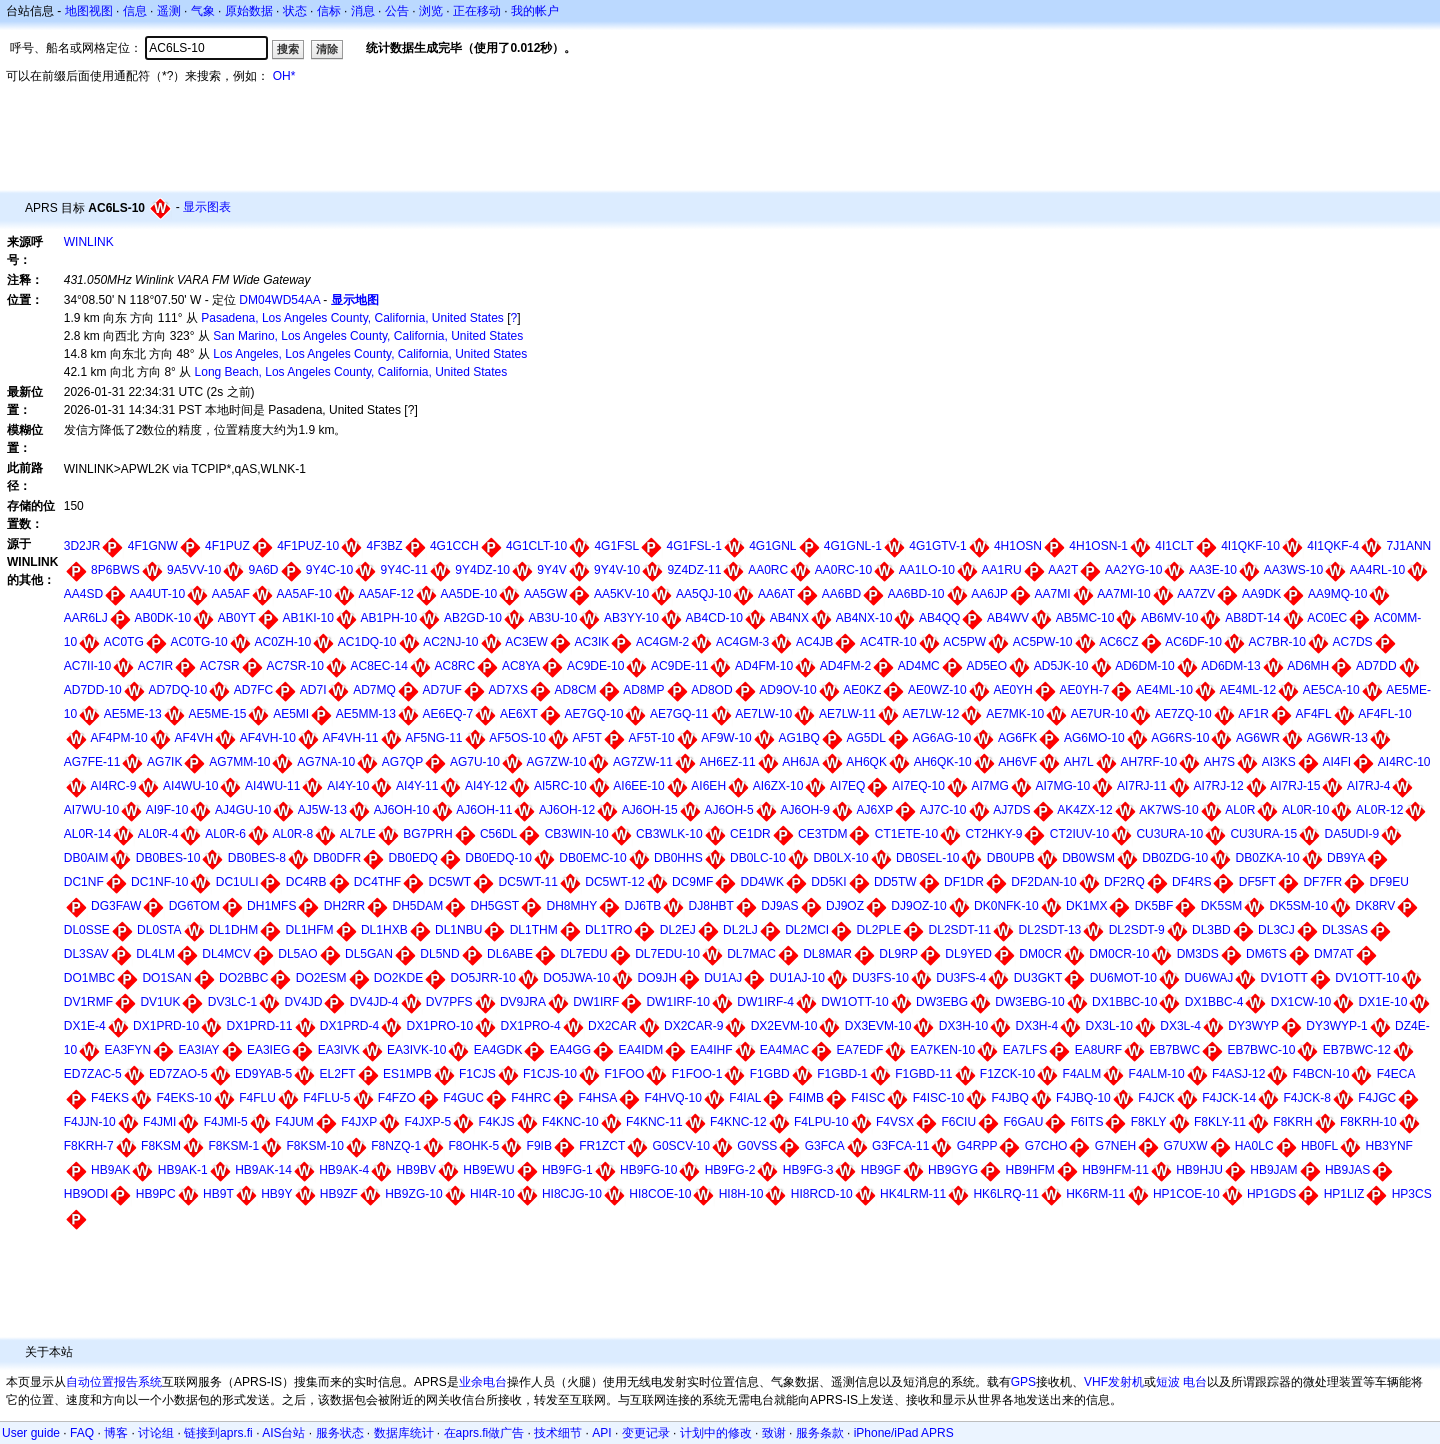  I want to click on DB0LC-10, so click(758, 858).